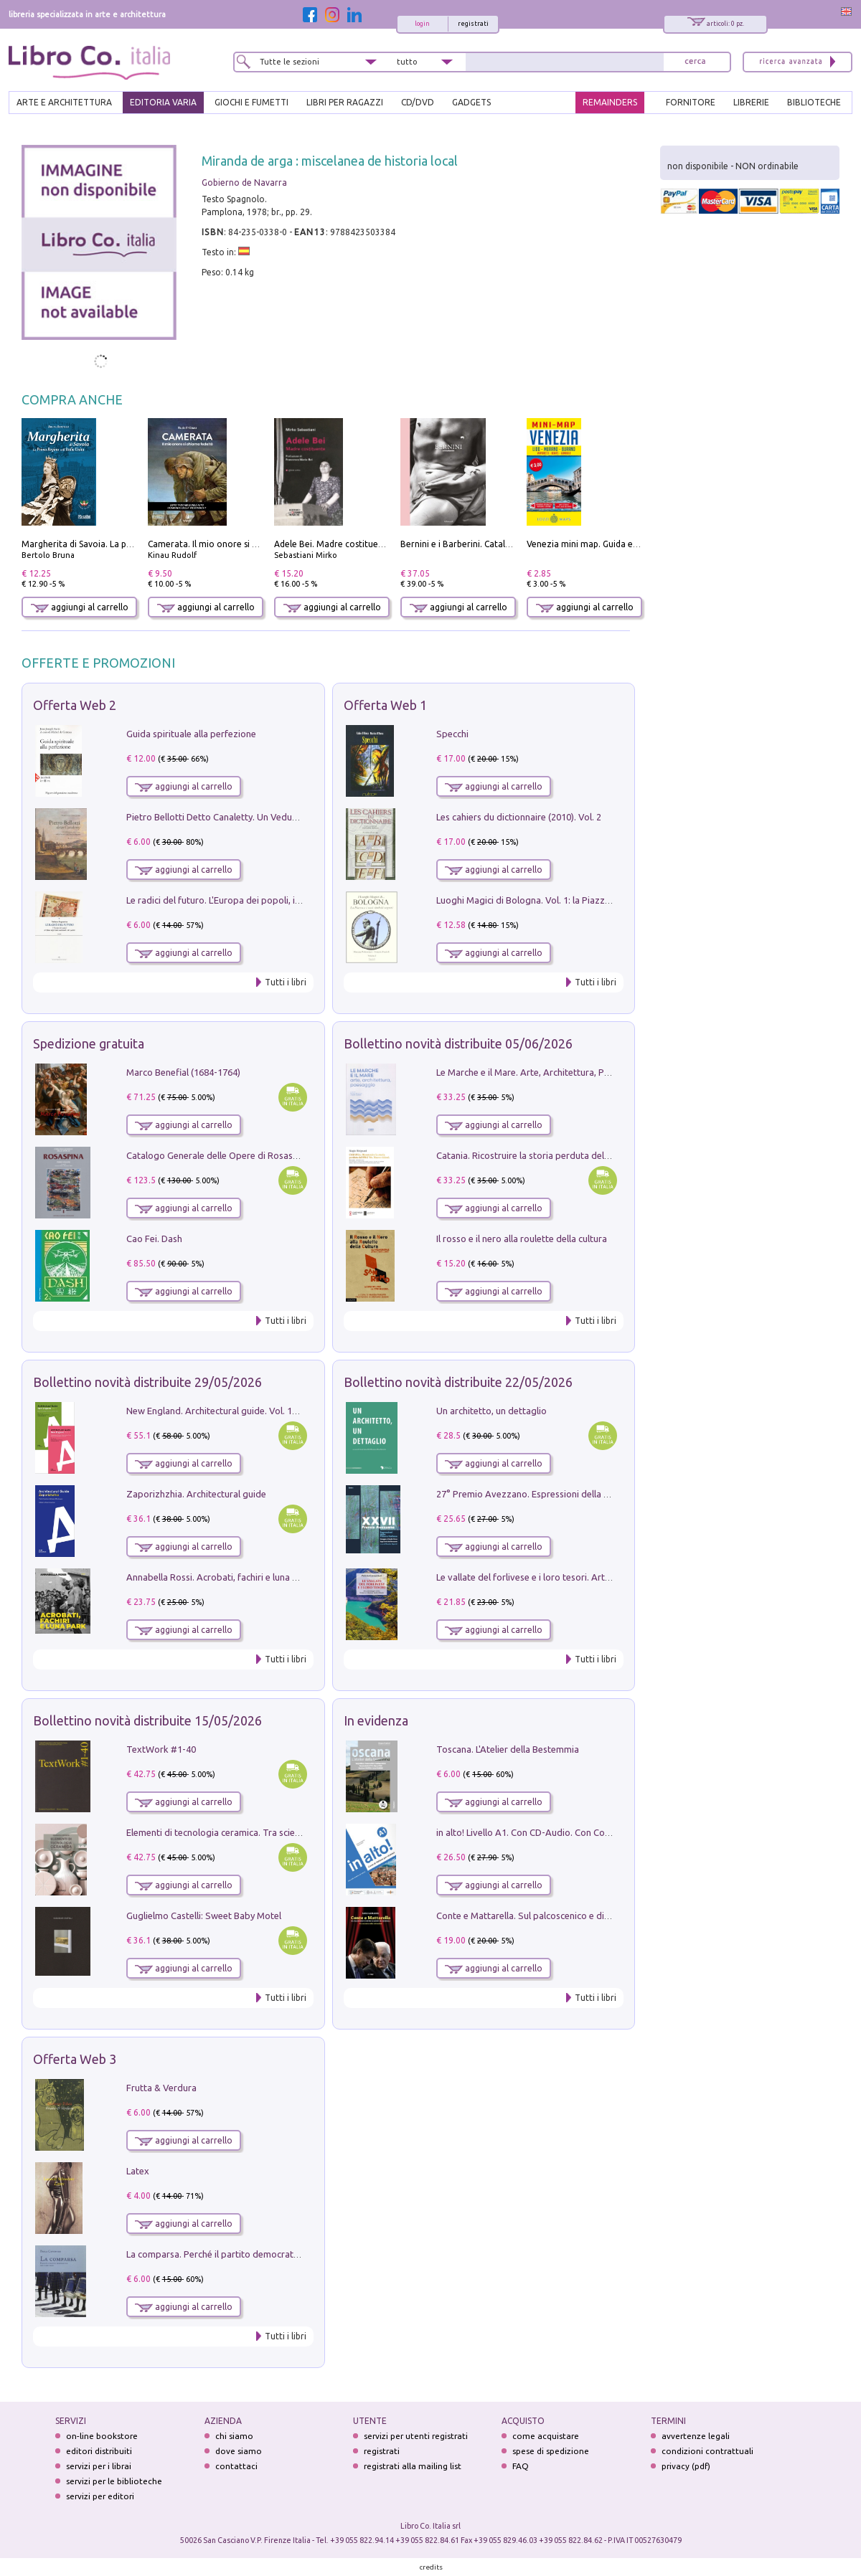 The width and height of the screenshot is (861, 2576). Describe the element at coordinates (74, 2059) in the screenshot. I see `Offerta Web 3` at that location.